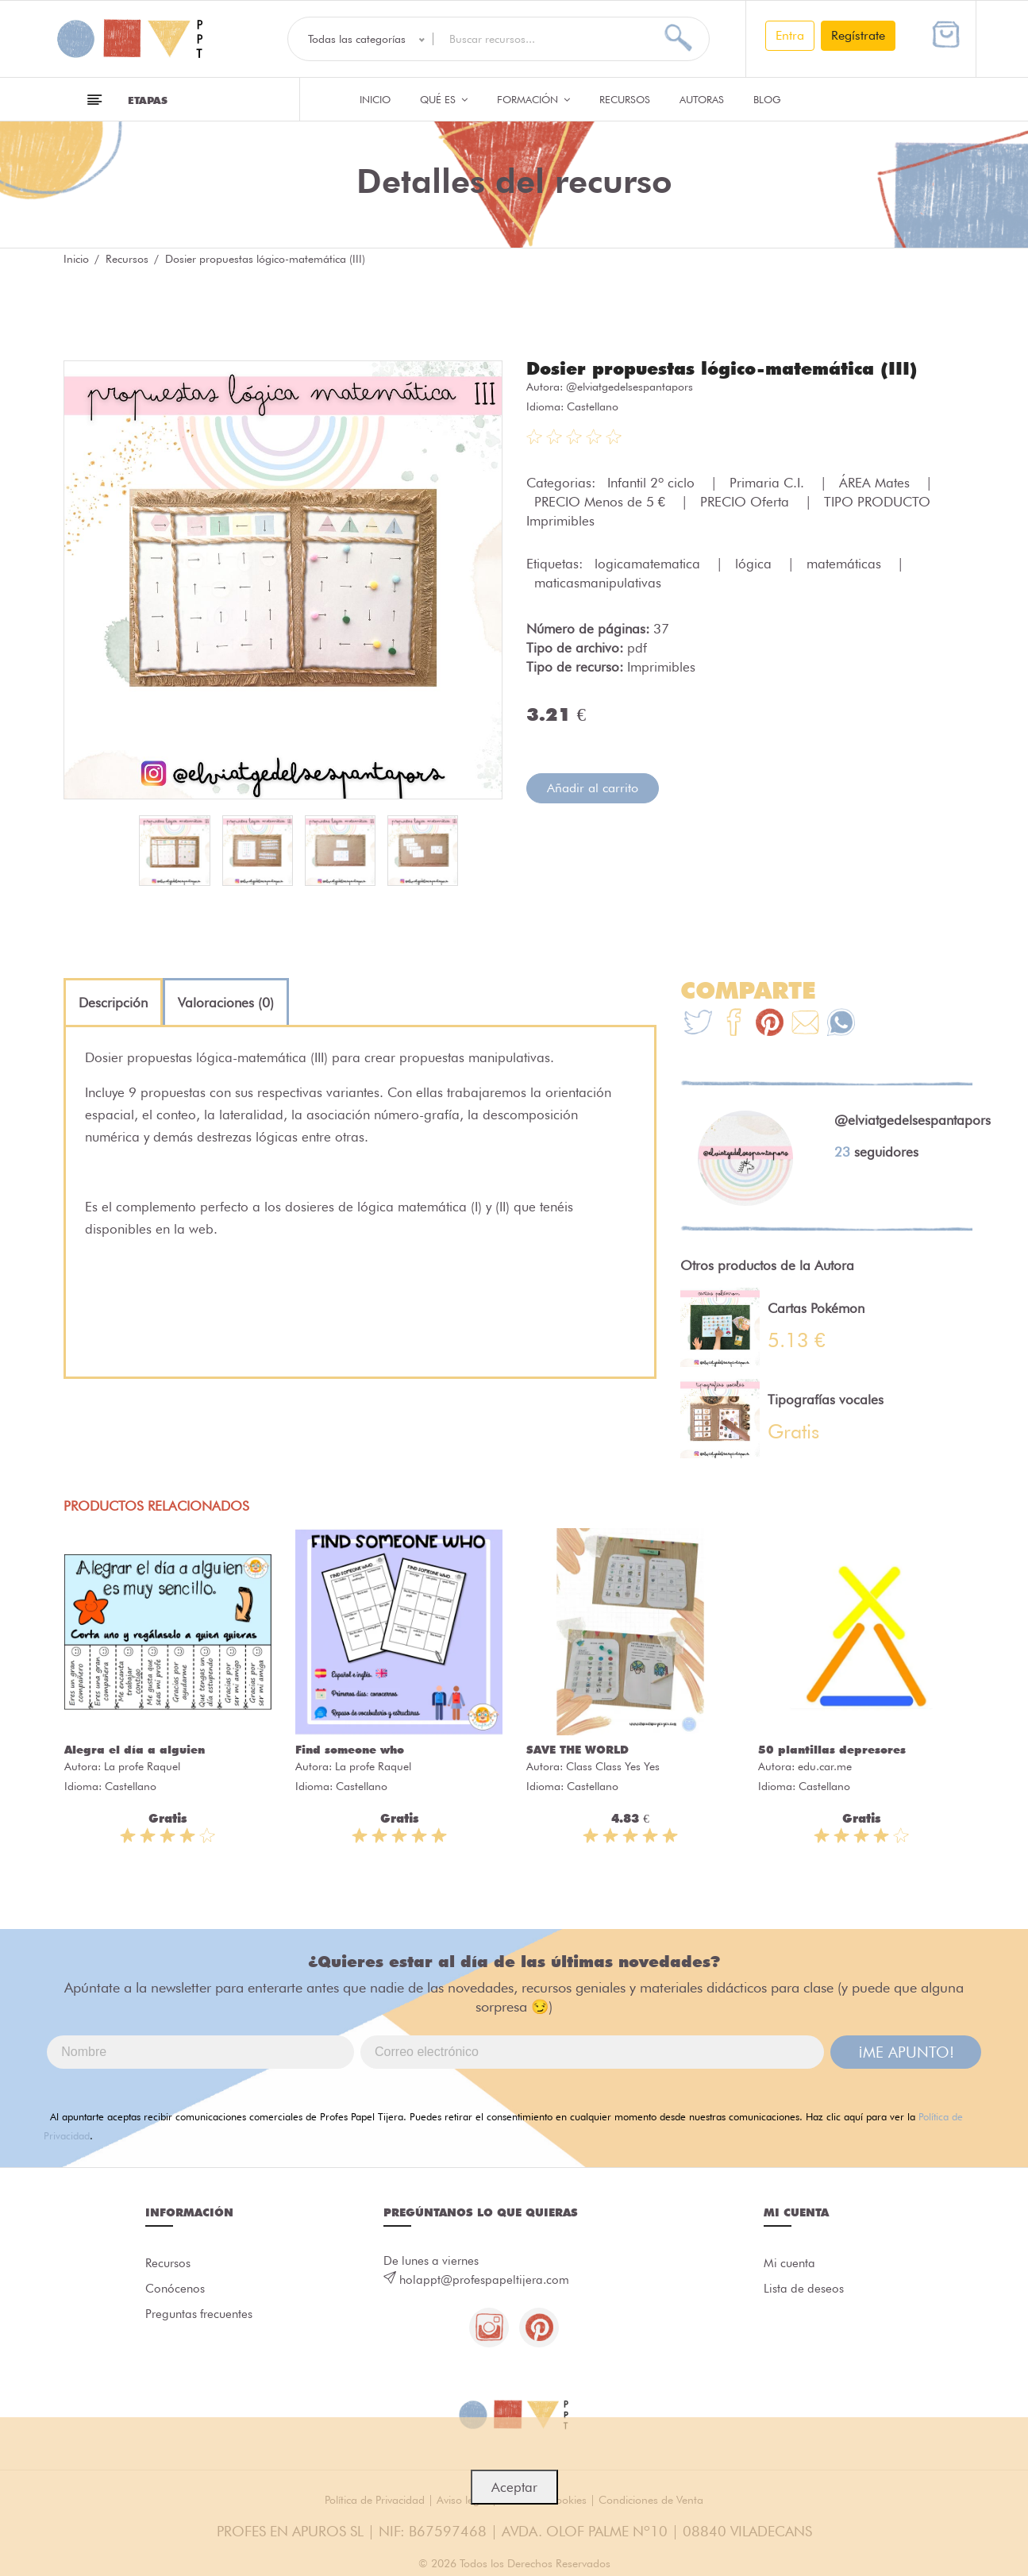 The width and height of the screenshot is (1028, 2576). I want to click on Infantil 2º ciclo, so click(653, 483).